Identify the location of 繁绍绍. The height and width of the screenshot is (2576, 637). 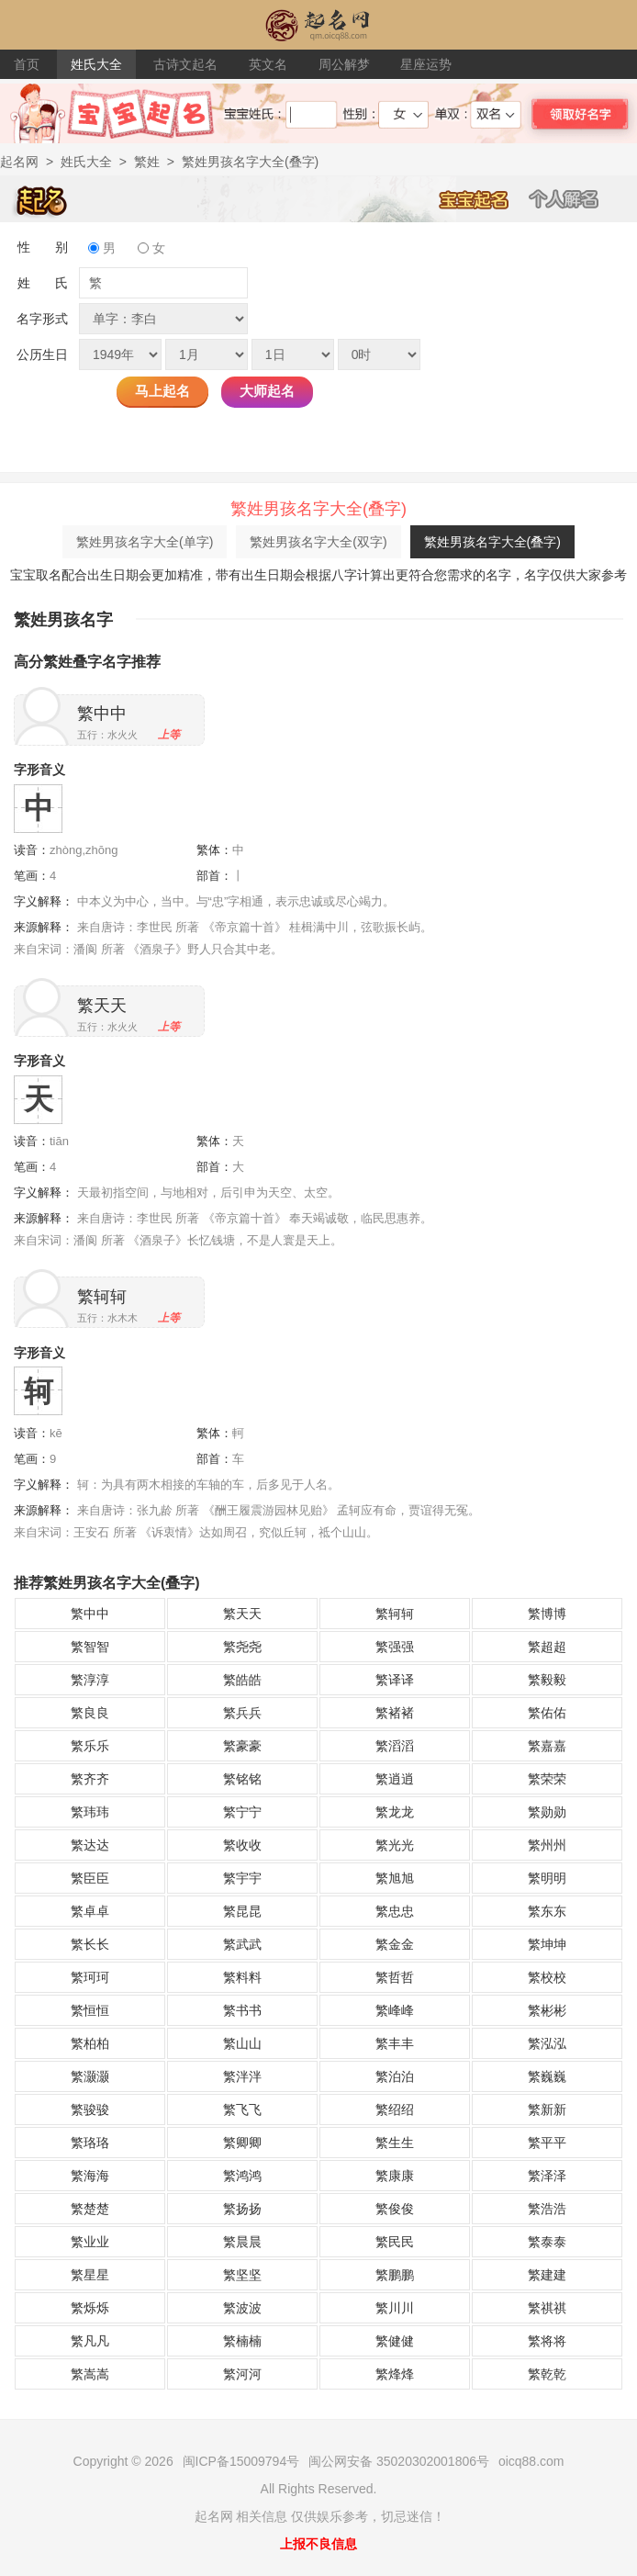
(394, 2109).